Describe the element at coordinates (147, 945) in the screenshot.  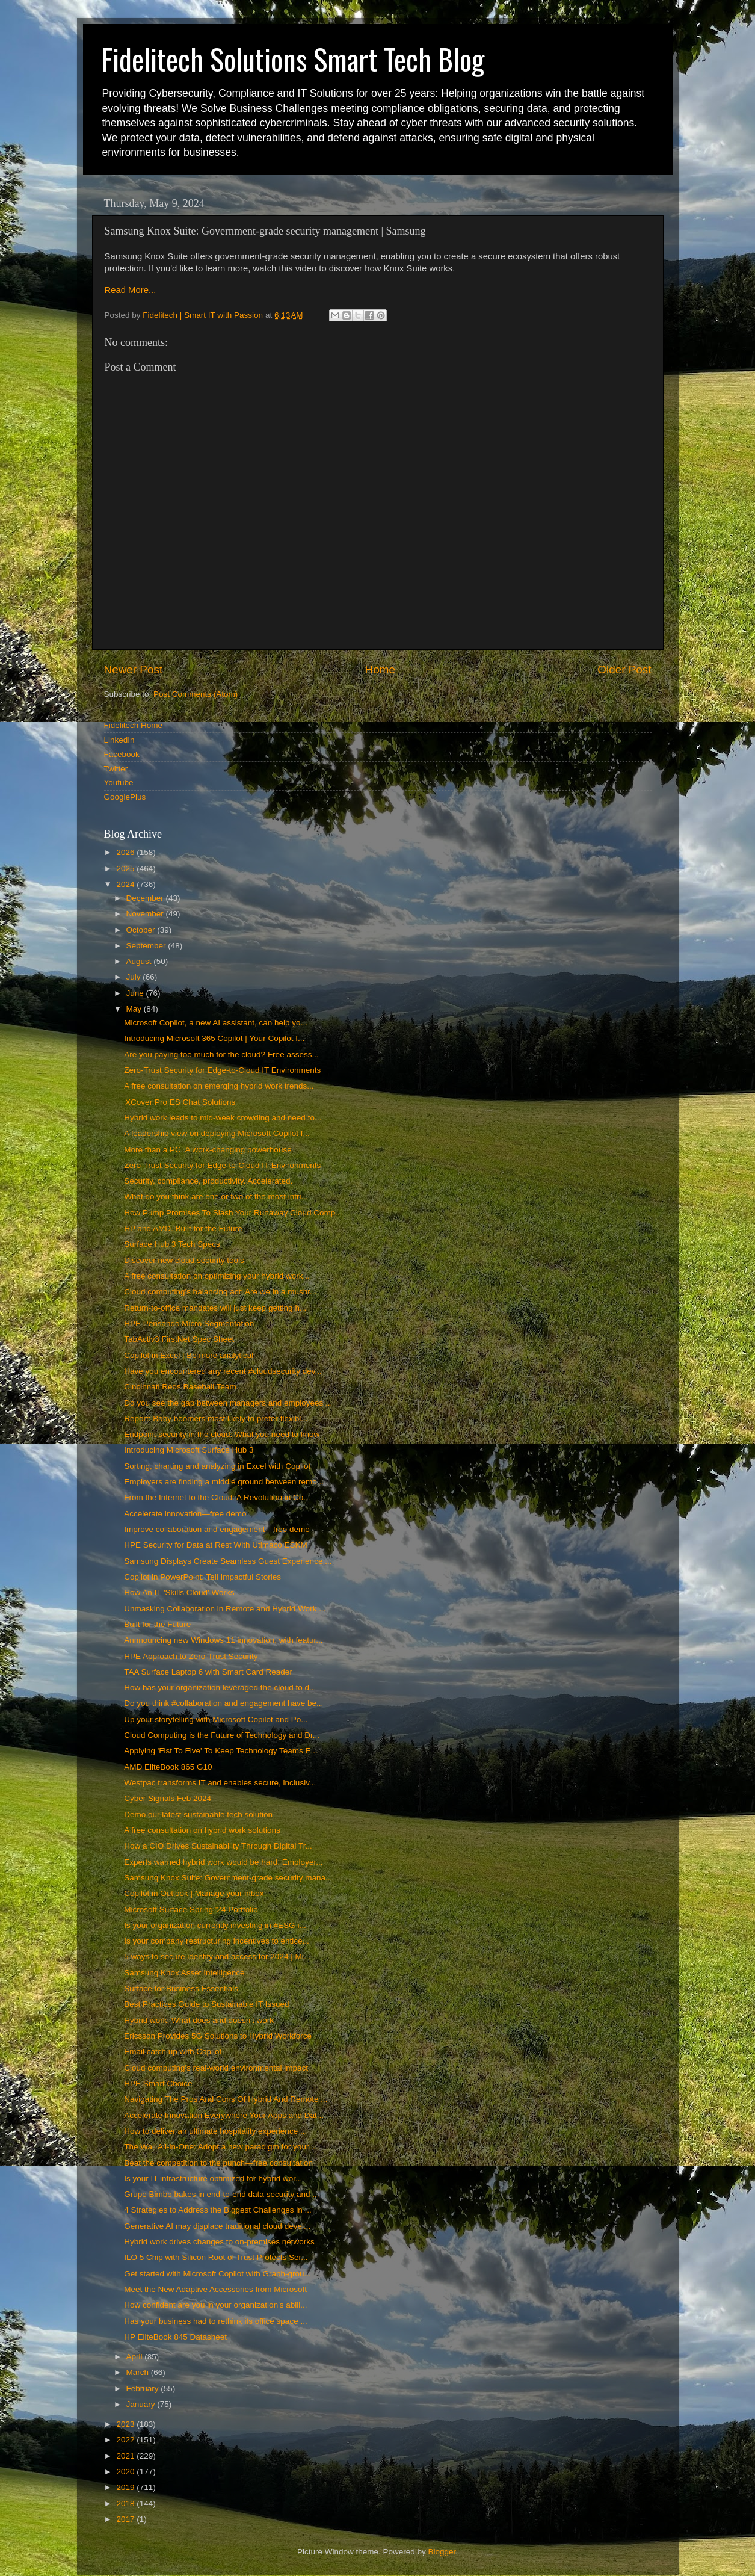
I see `September` at that location.